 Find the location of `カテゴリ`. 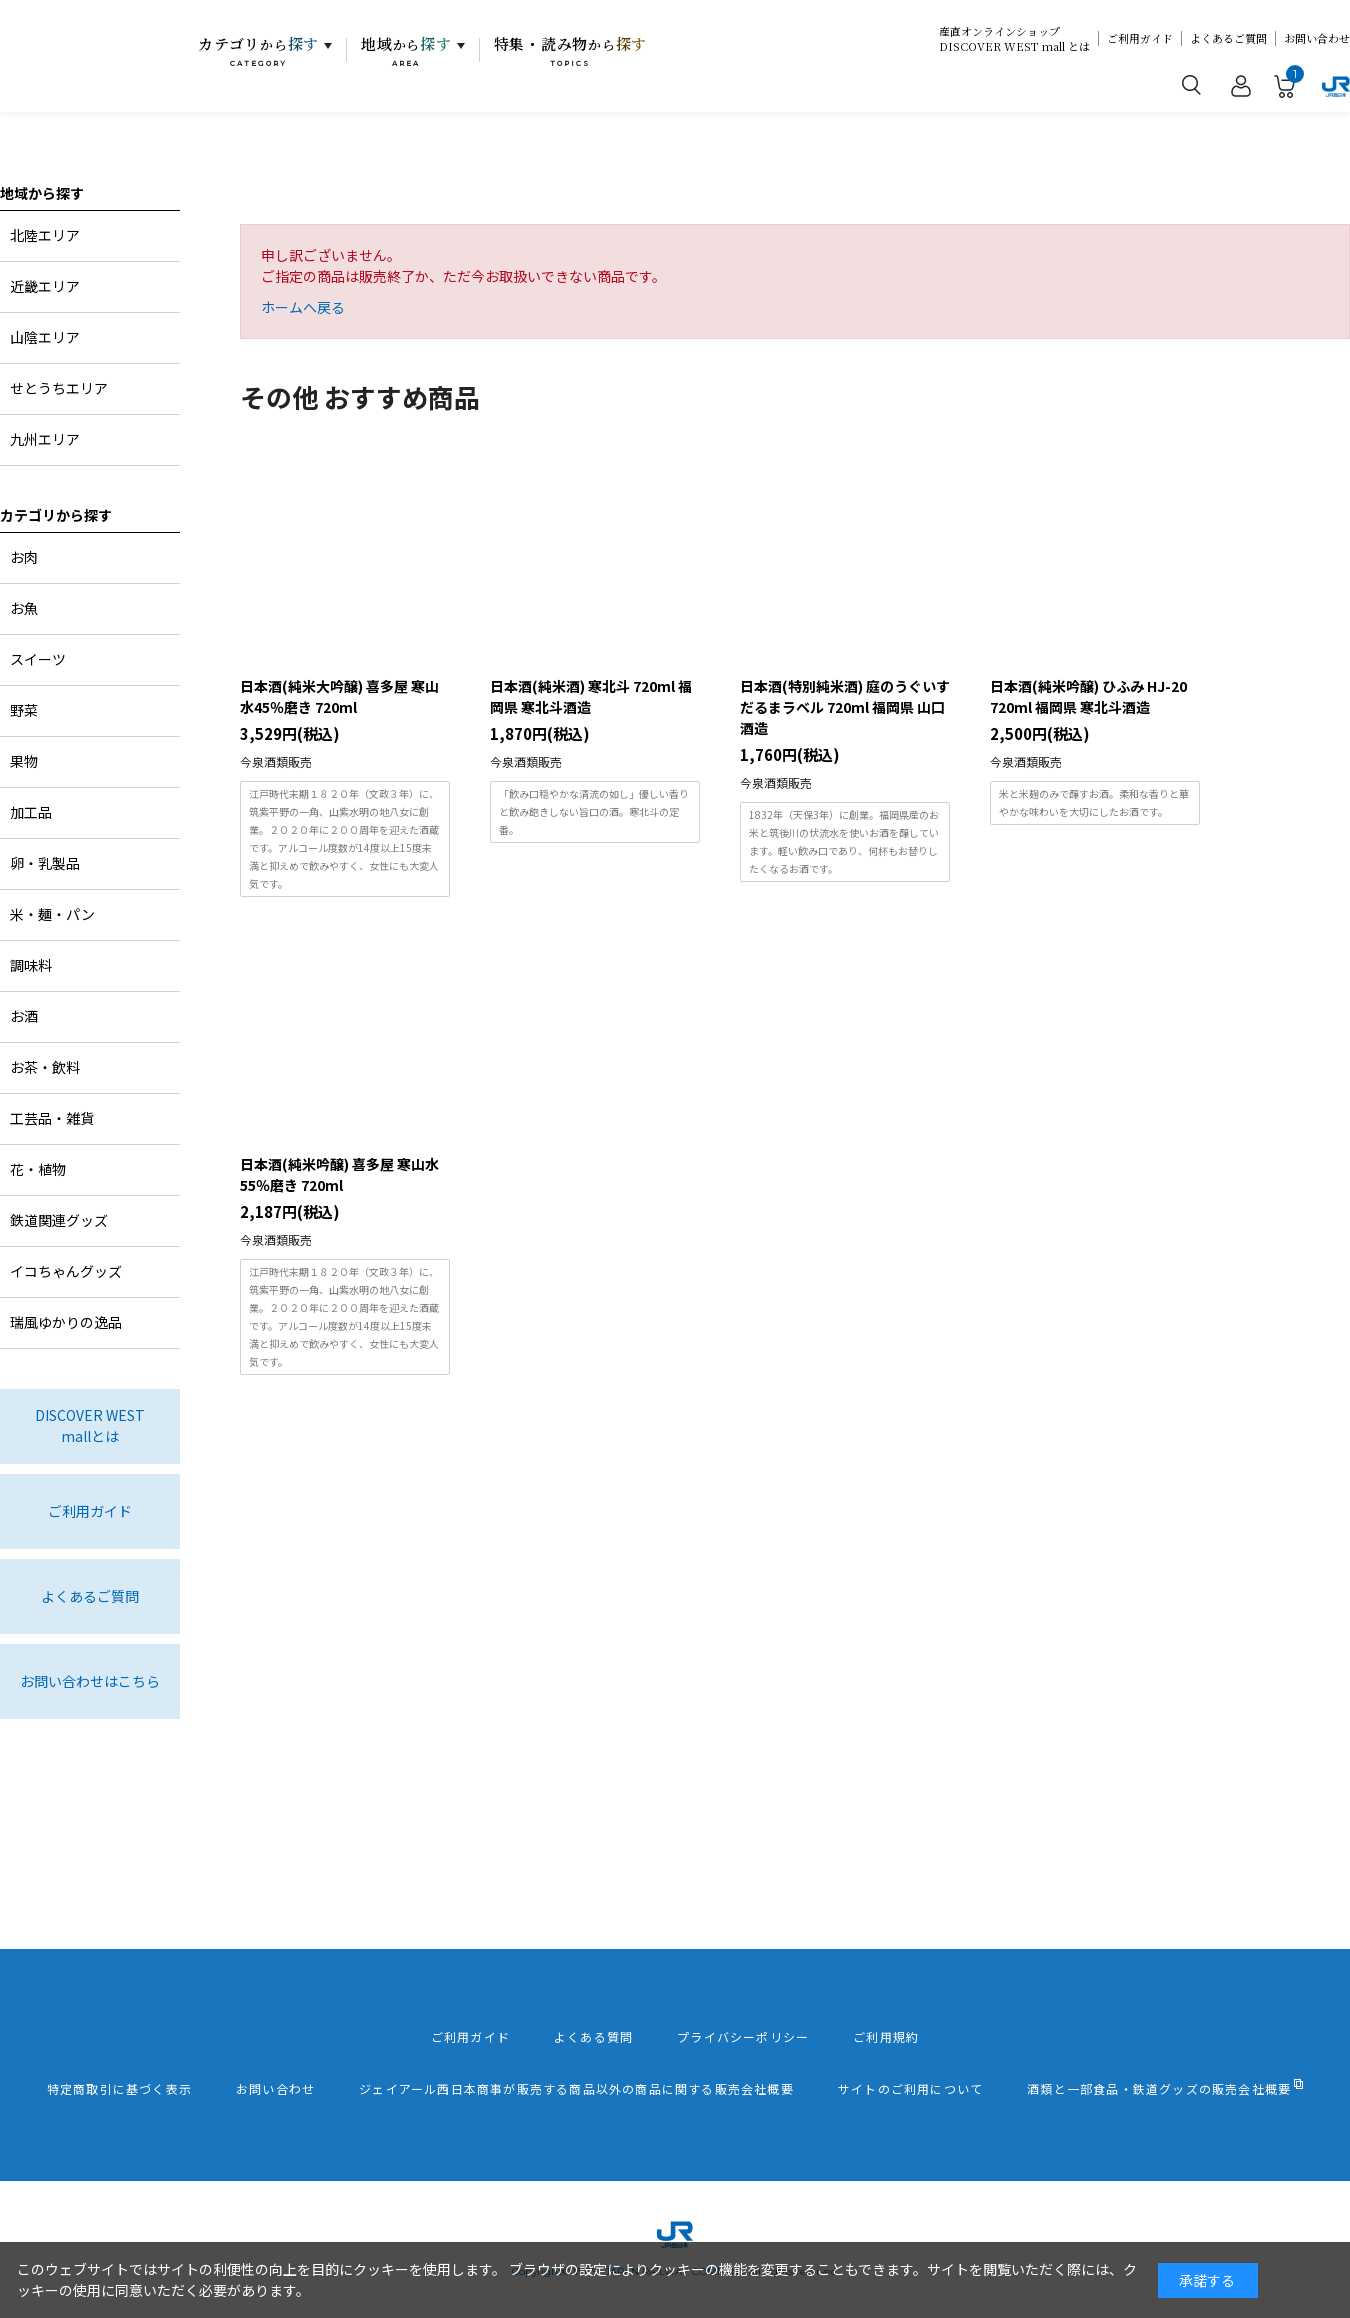

カテゴリ is located at coordinates (258, 51).